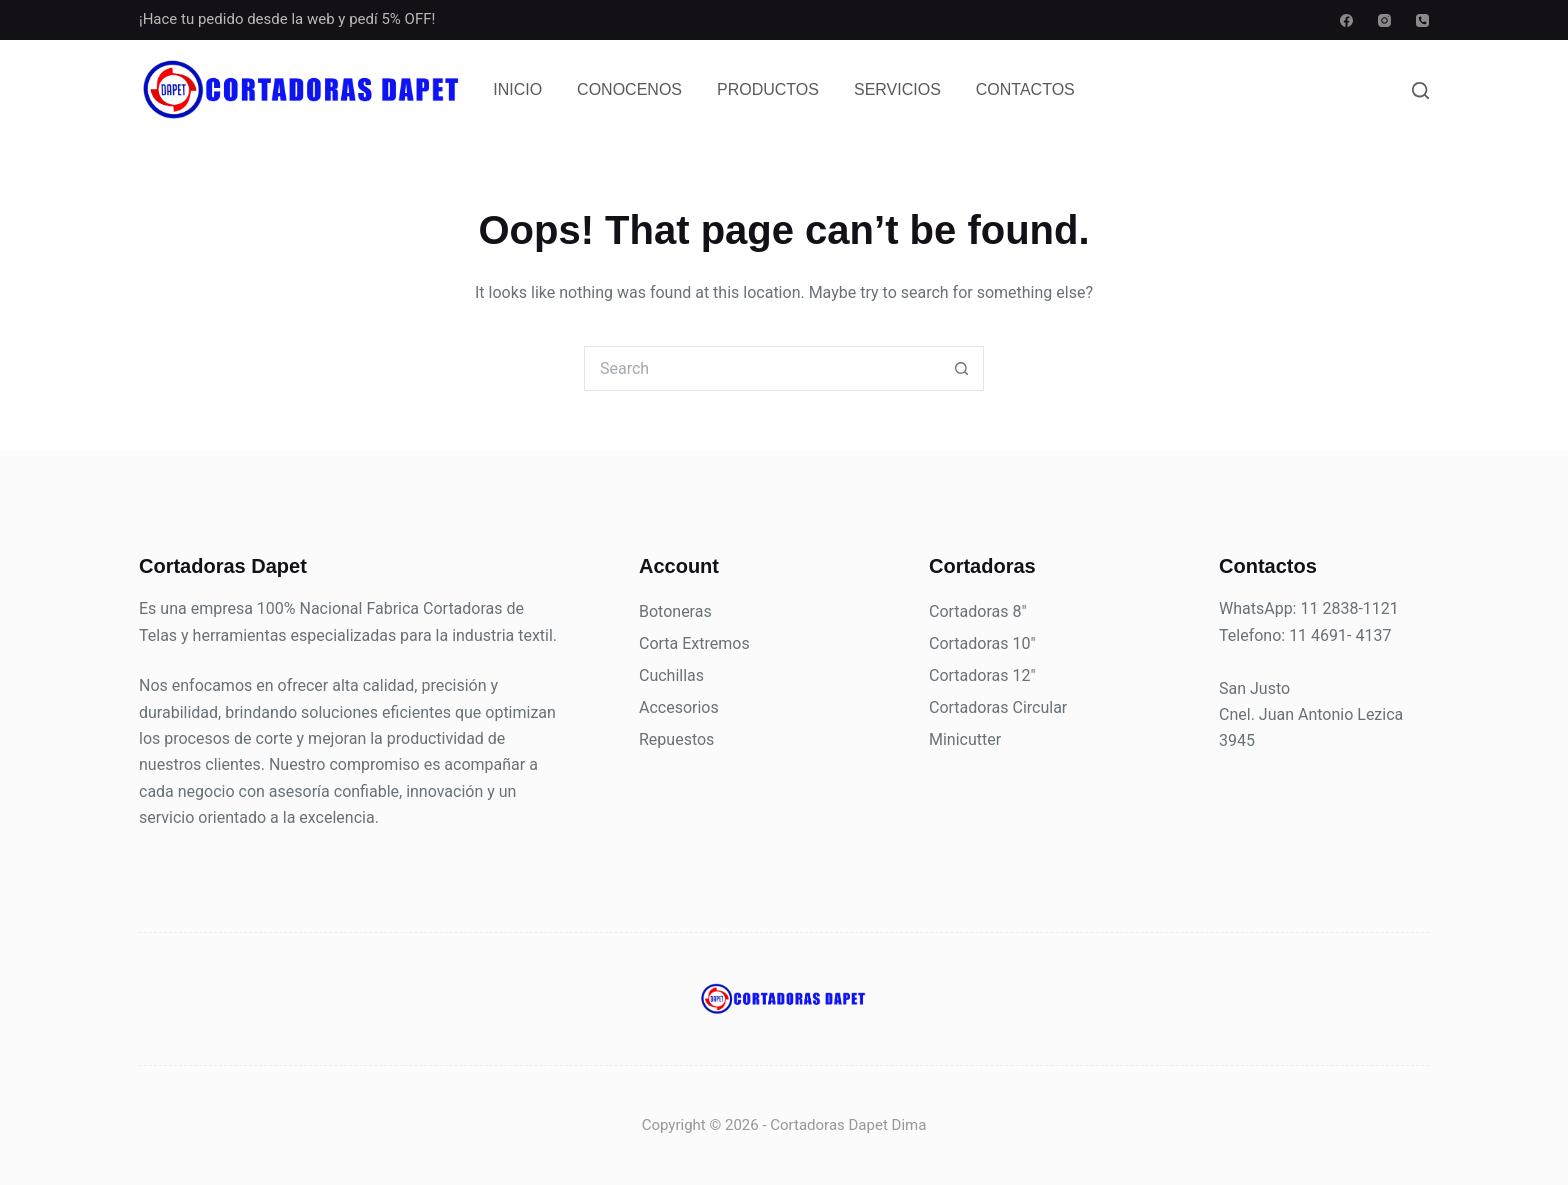 The image size is (1568, 1185). Describe the element at coordinates (768, 89) in the screenshot. I see `Productos` at that location.